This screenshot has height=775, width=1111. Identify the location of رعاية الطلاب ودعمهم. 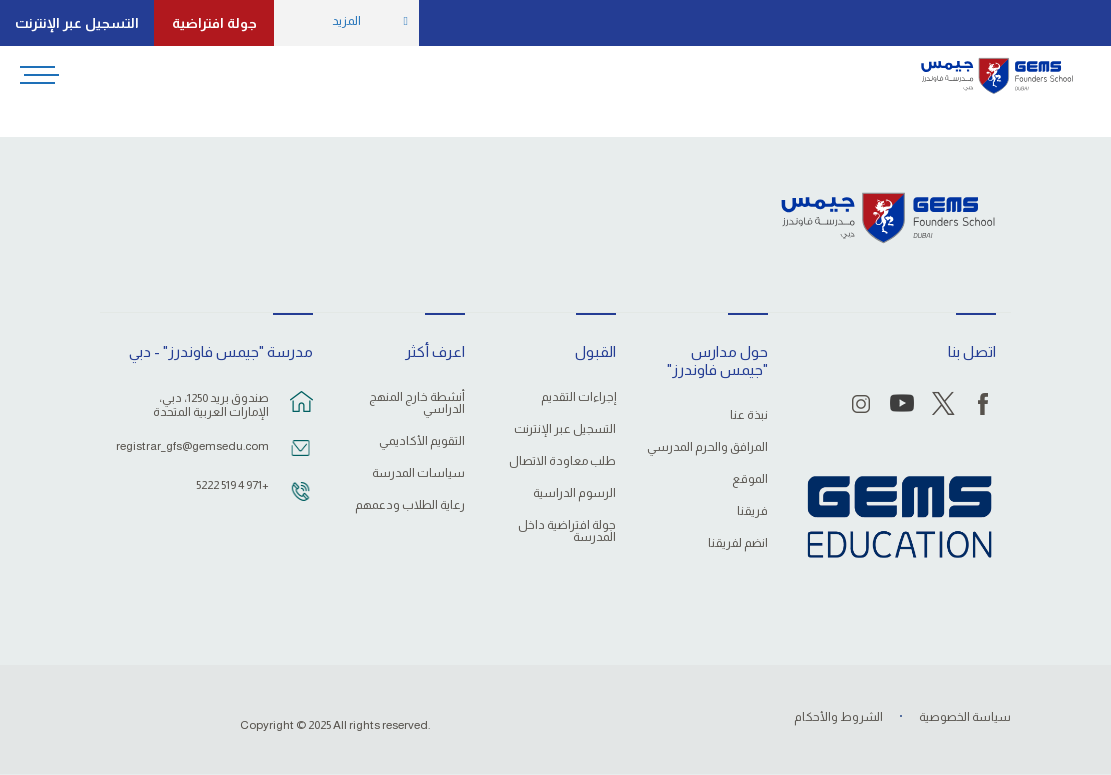
(410, 505).